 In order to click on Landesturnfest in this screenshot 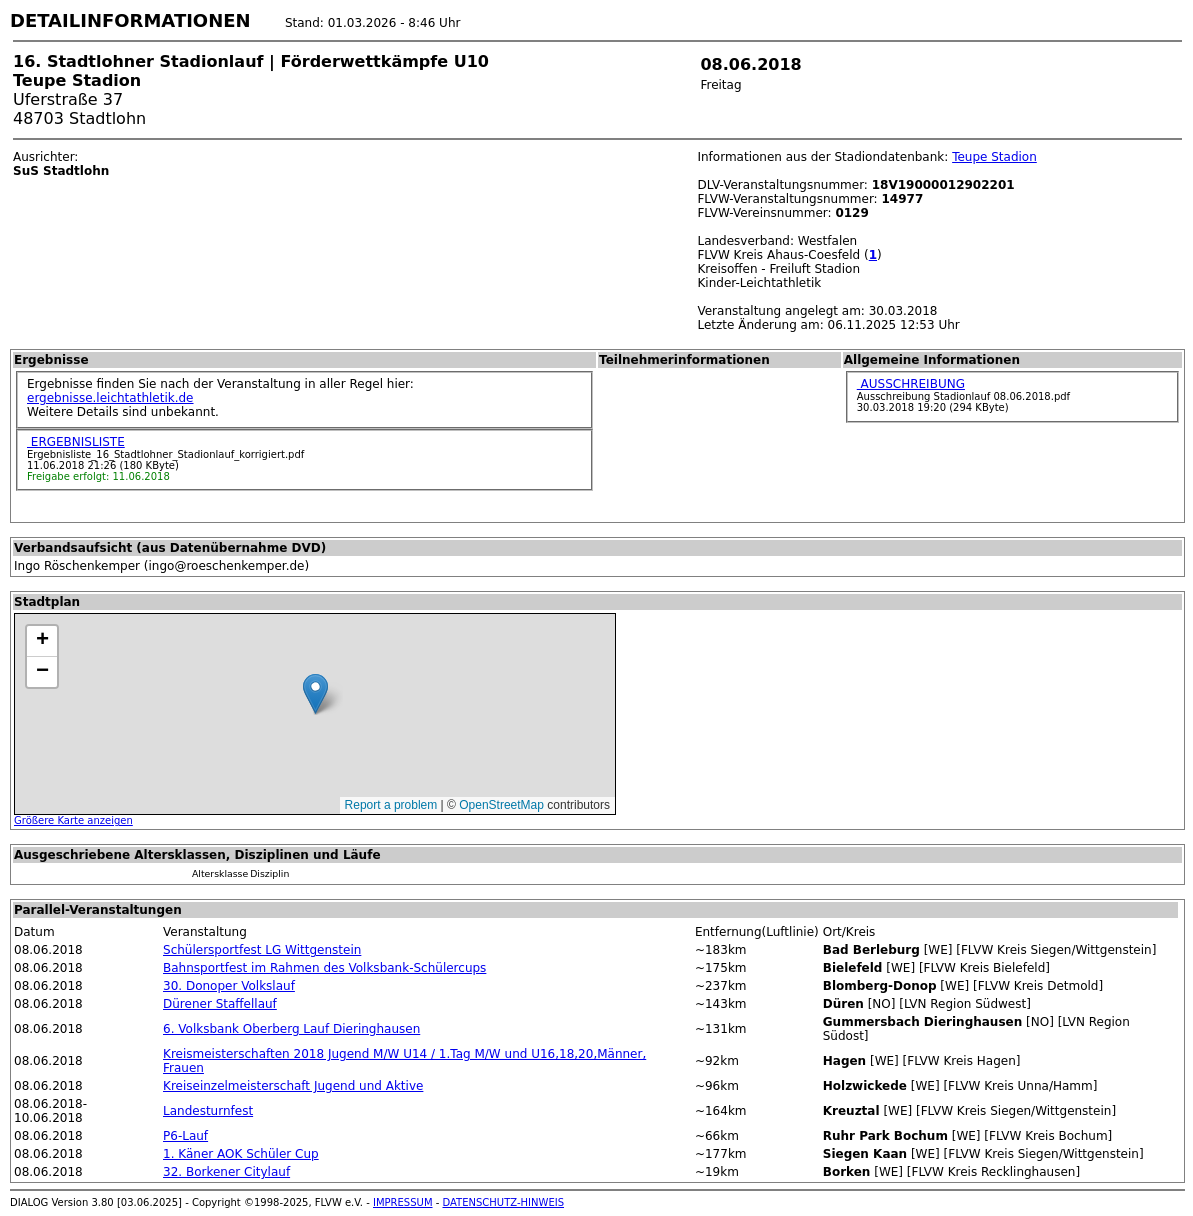, I will do `click(208, 1111)`.